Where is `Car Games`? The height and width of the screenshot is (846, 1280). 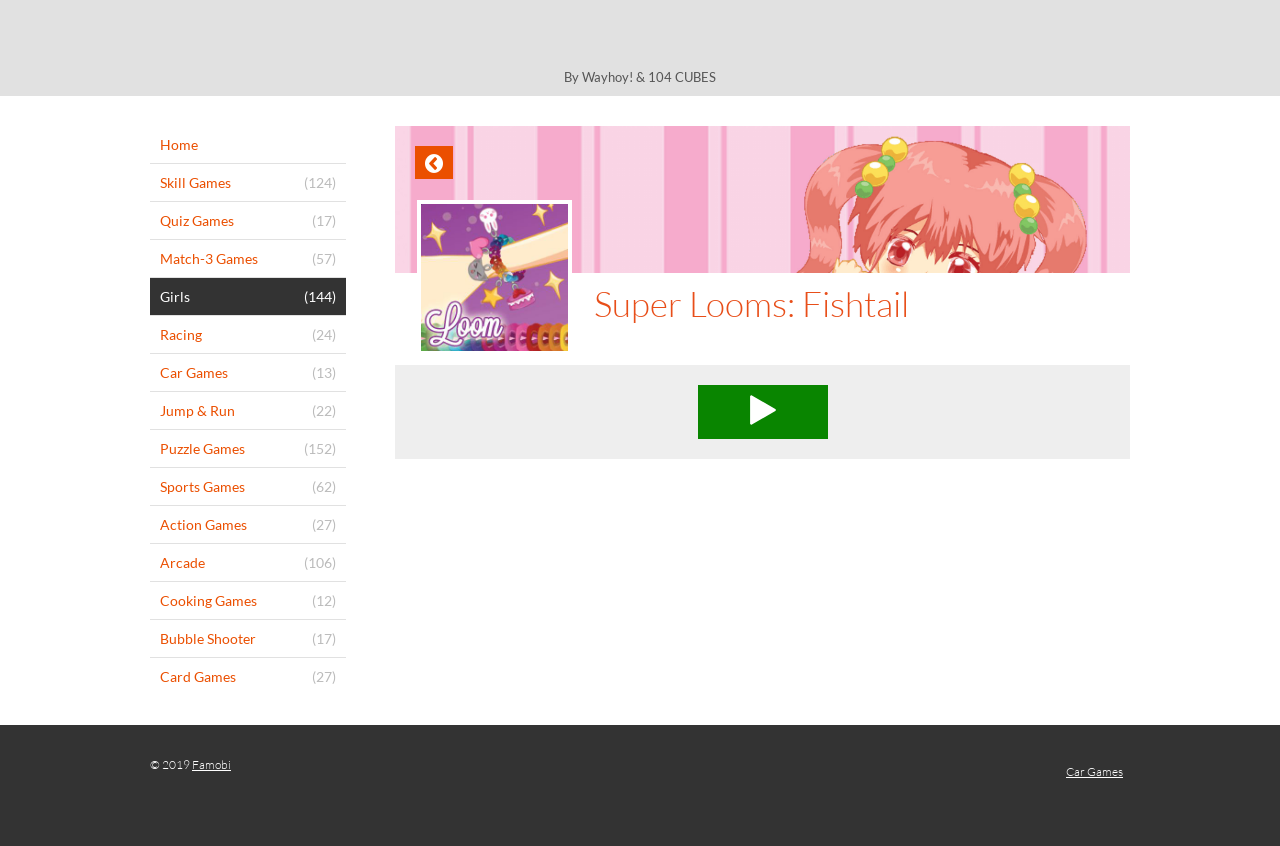 Car Games is located at coordinates (1094, 771).